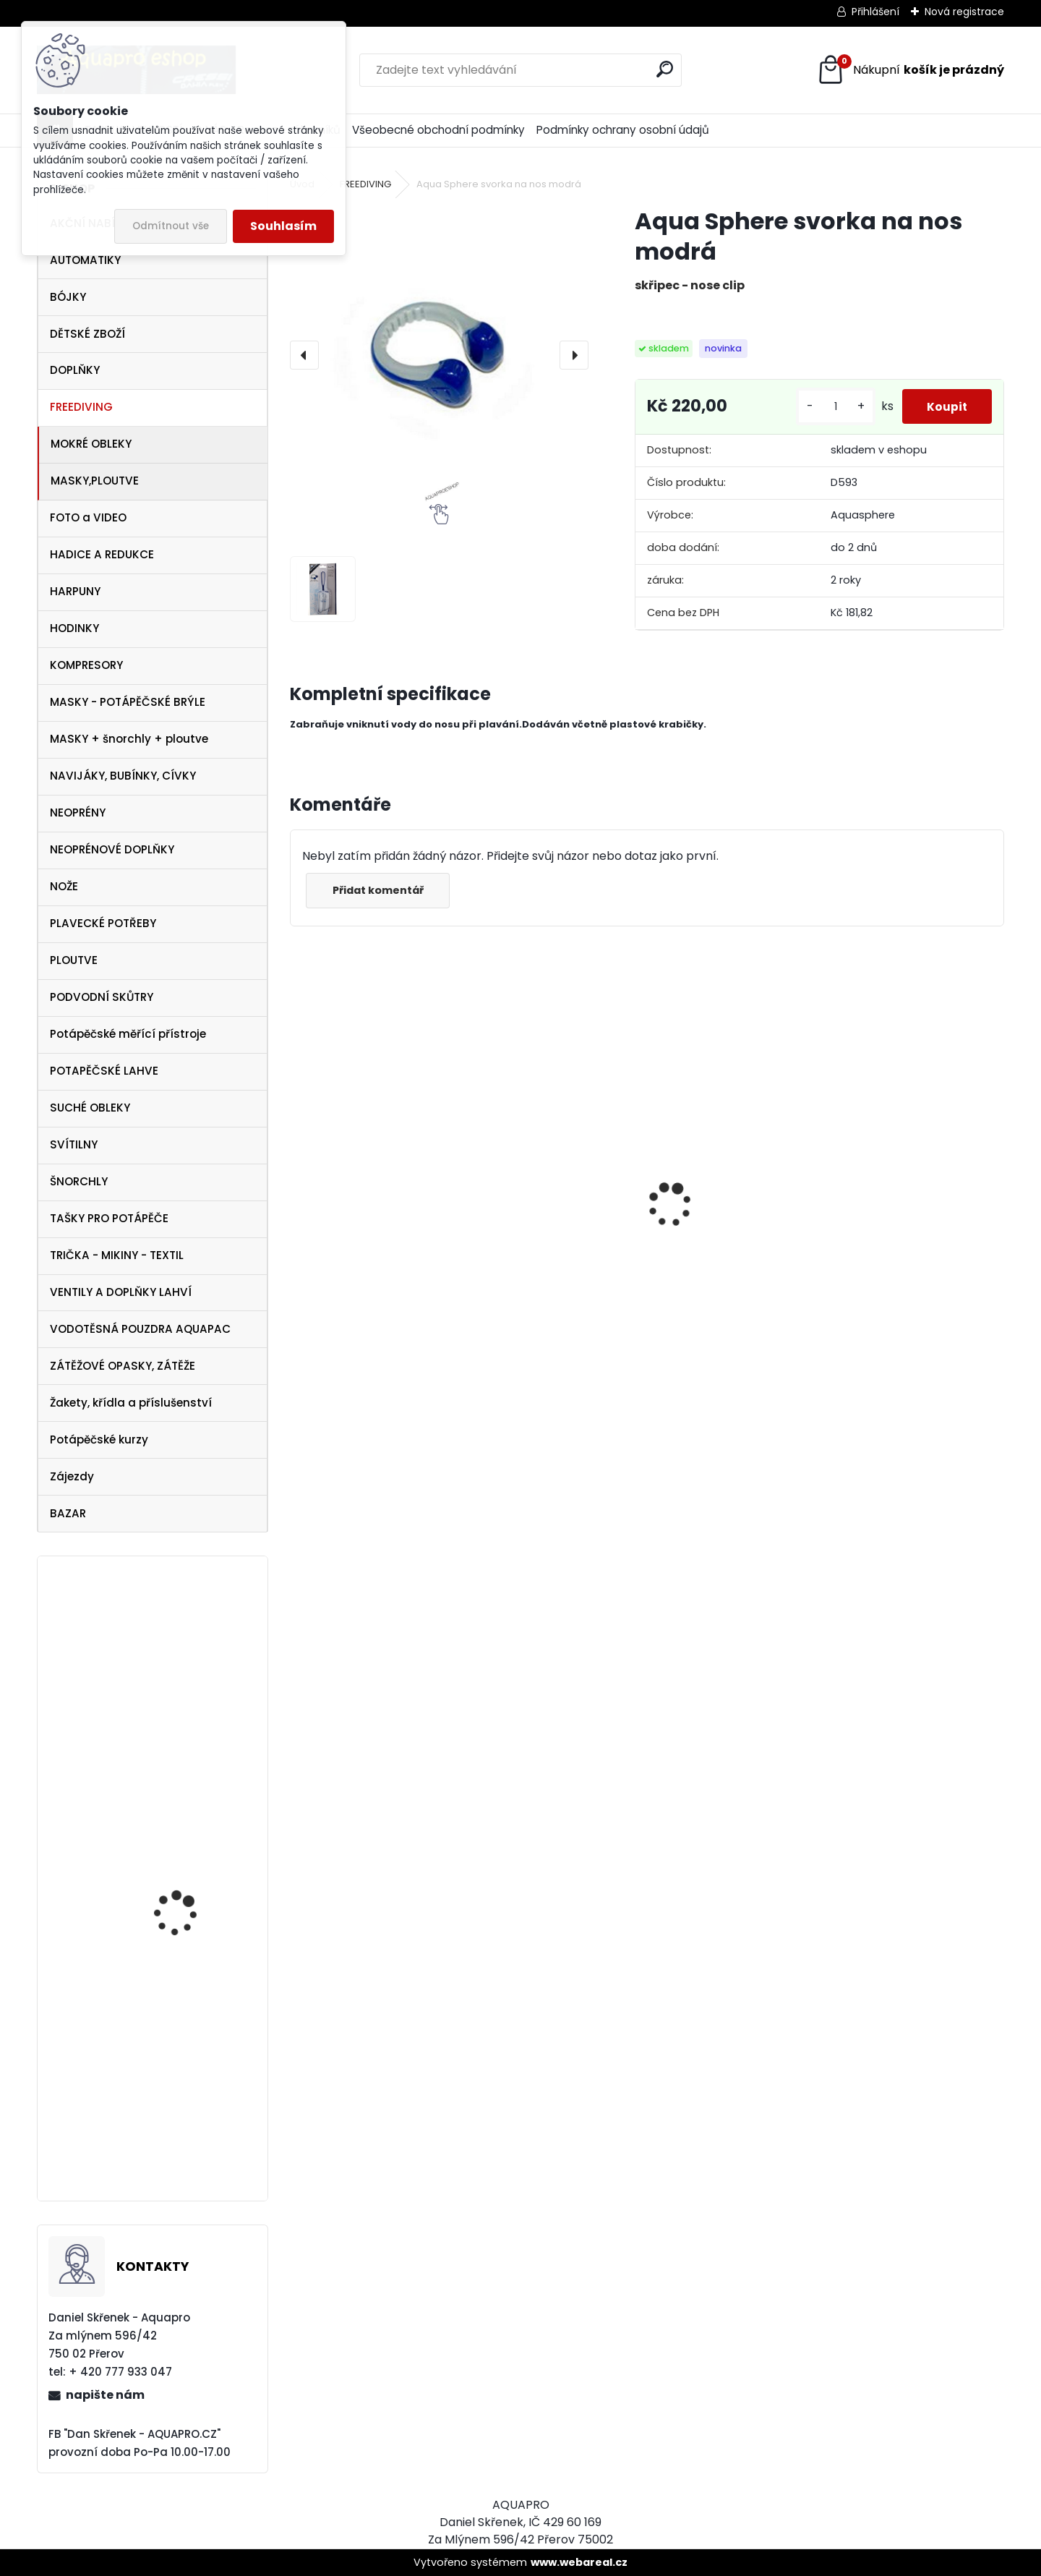 This screenshot has width=1041, height=2576. Describe the element at coordinates (875, 11) in the screenshot. I see `Přihlášení` at that location.